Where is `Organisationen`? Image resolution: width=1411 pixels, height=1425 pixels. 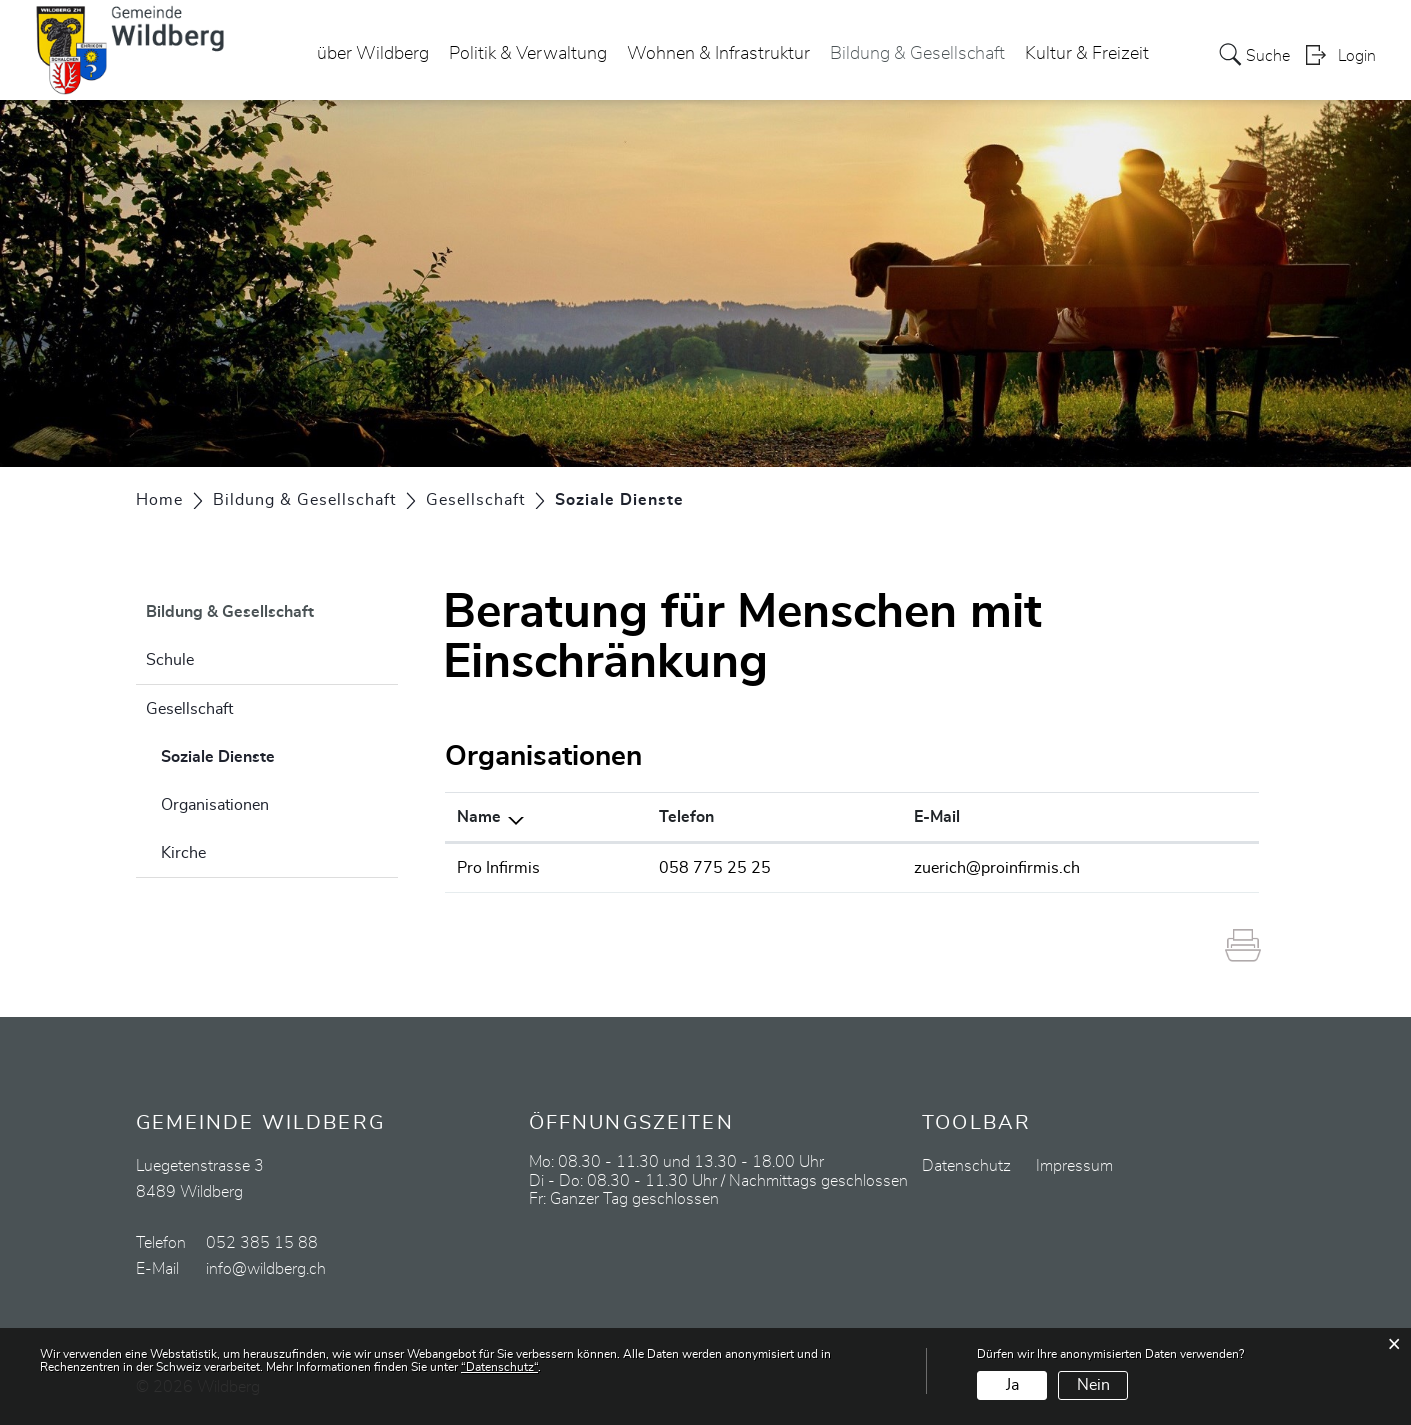 Organisationen is located at coordinates (215, 805).